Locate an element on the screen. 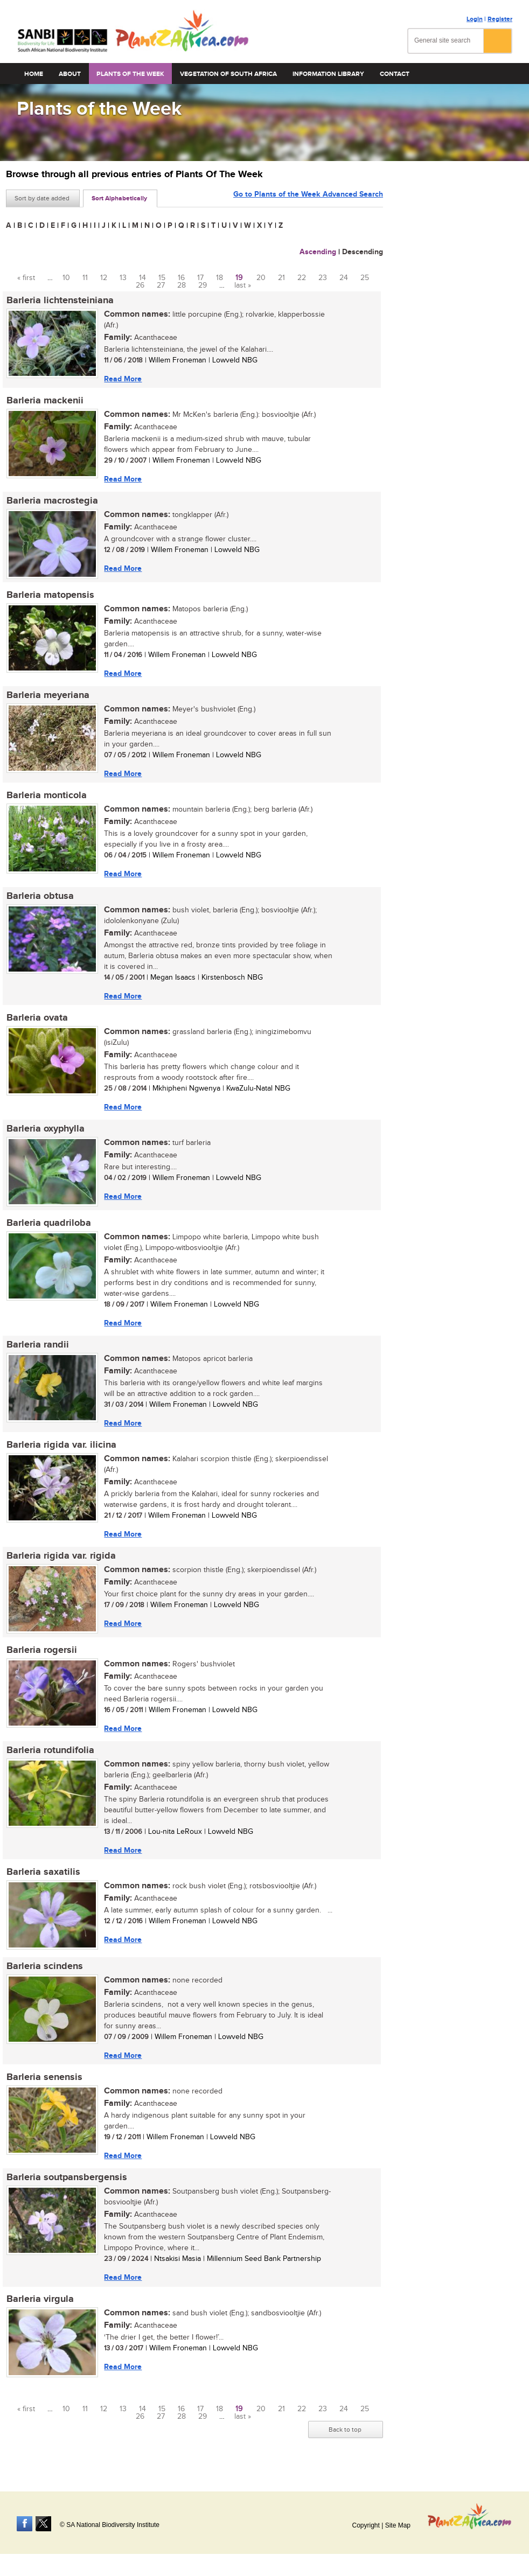 The height and width of the screenshot is (2576, 529). Go to Plants of the Week Advanced Search is located at coordinates (308, 197).